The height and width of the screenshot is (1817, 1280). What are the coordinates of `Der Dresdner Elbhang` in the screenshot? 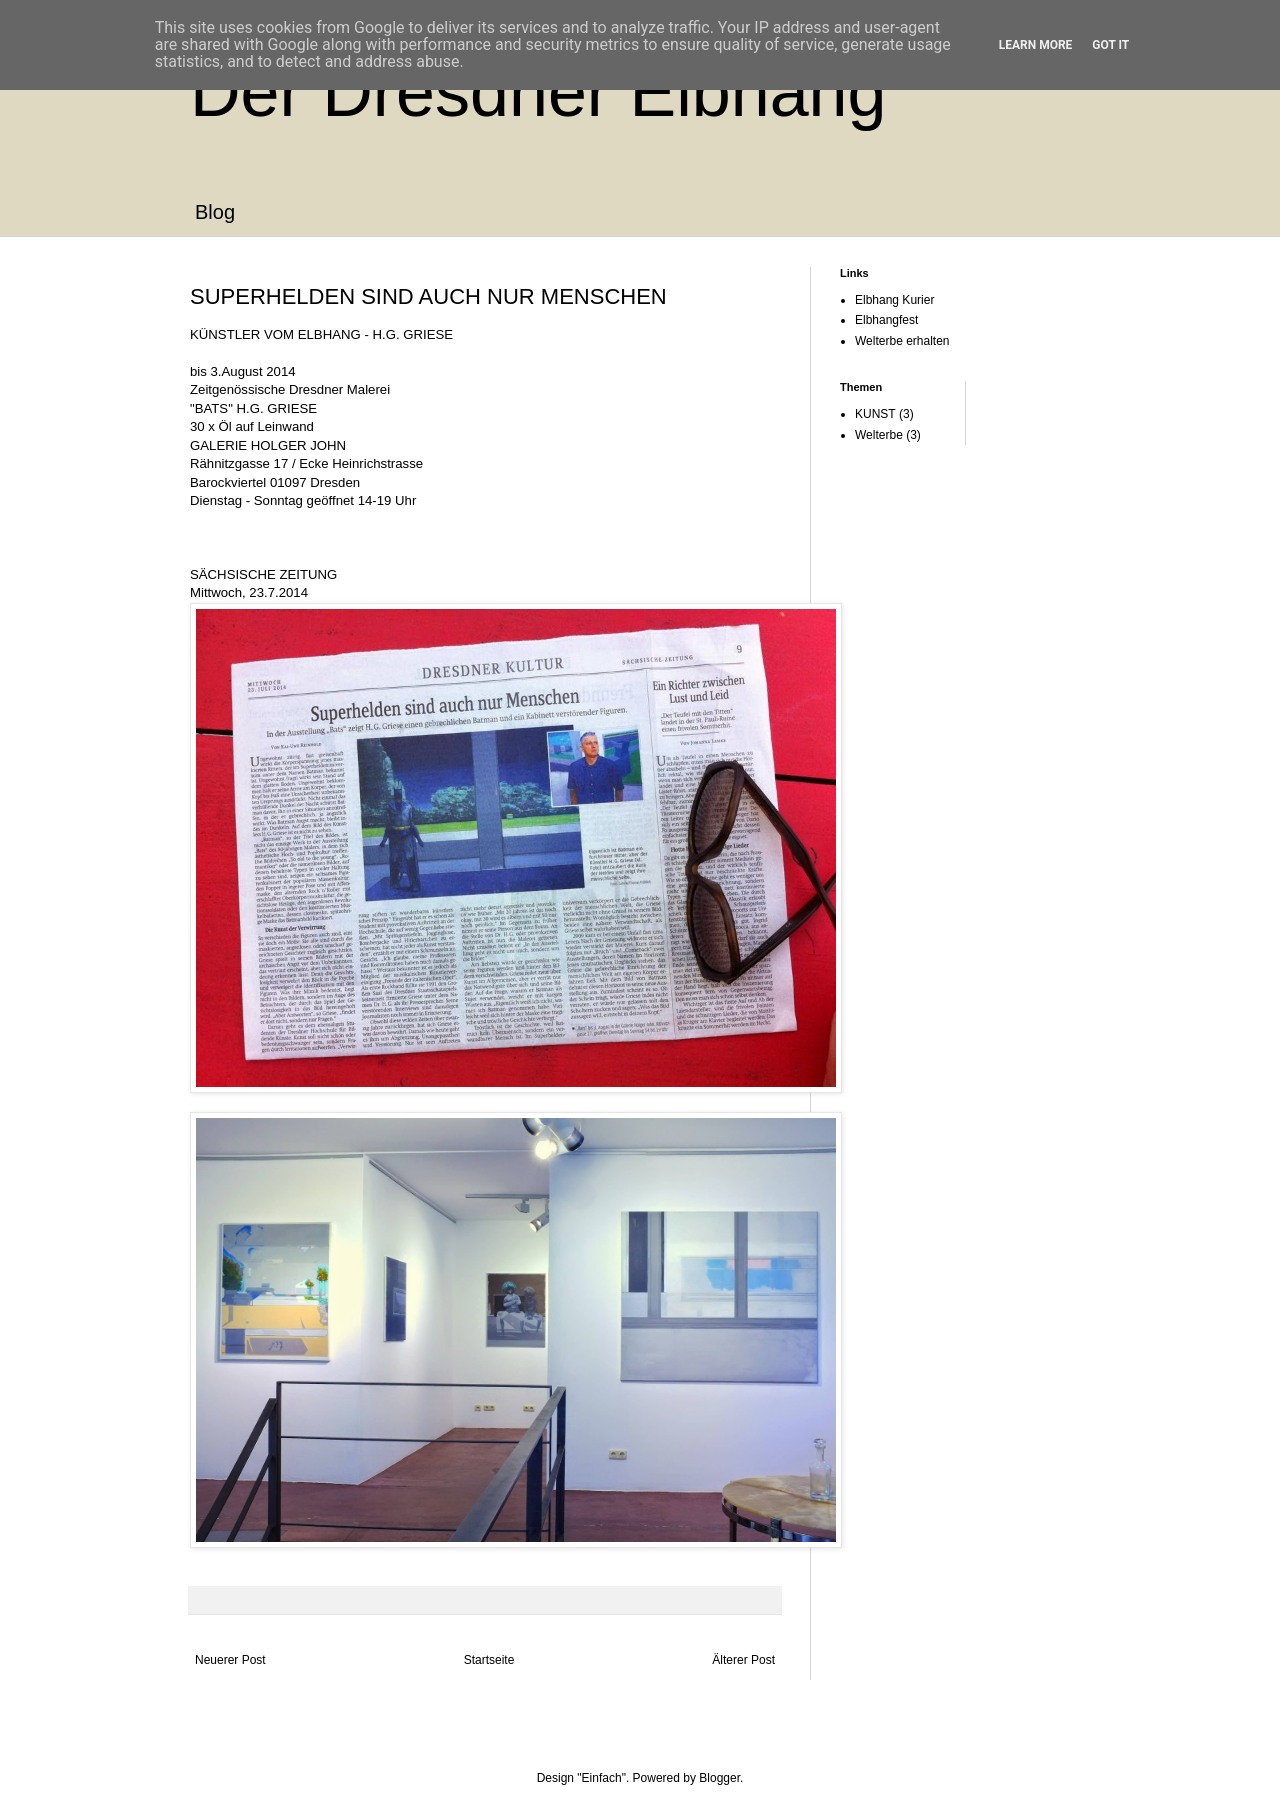 It's located at (538, 92).